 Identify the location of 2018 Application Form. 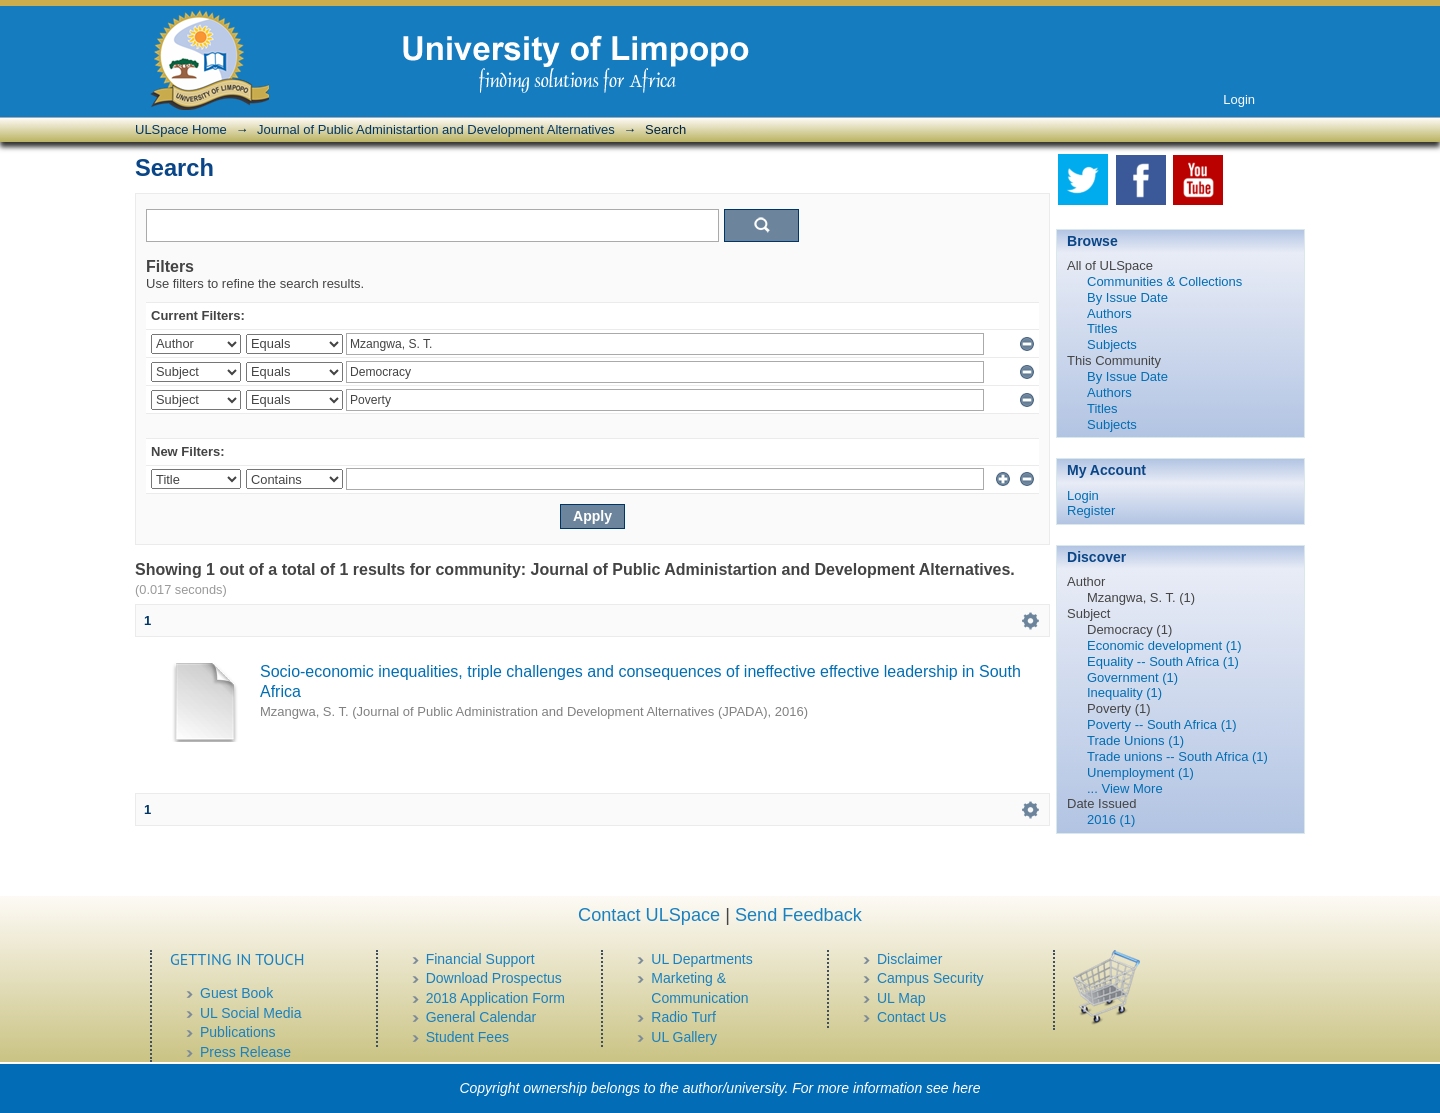
(495, 998).